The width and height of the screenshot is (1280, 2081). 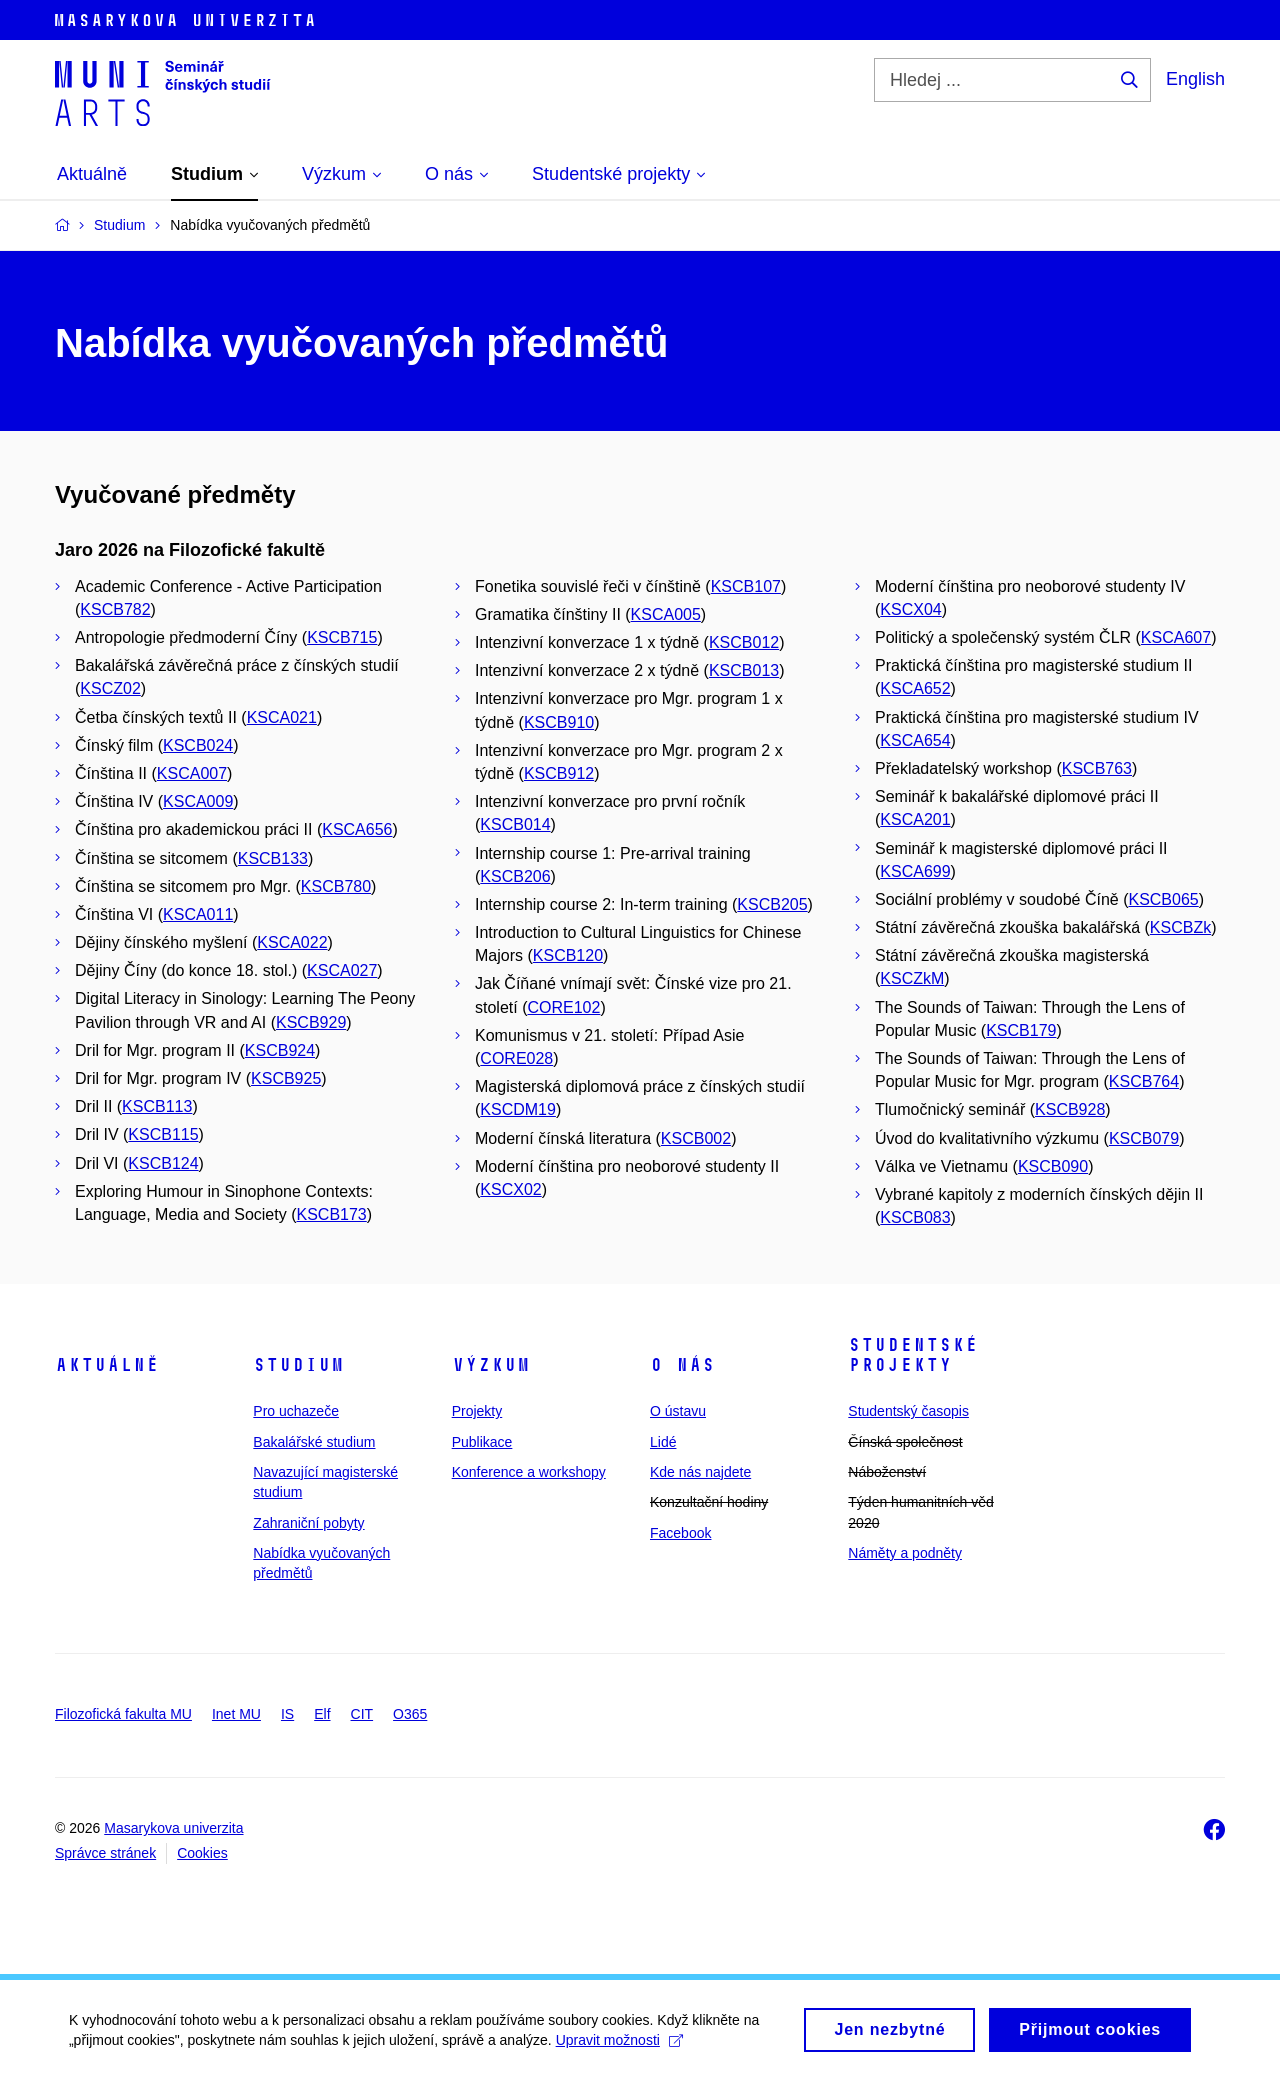 What do you see at coordinates (915, 688) in the screenshot?
I see `KSCA652` at bounding box center [915, 688].